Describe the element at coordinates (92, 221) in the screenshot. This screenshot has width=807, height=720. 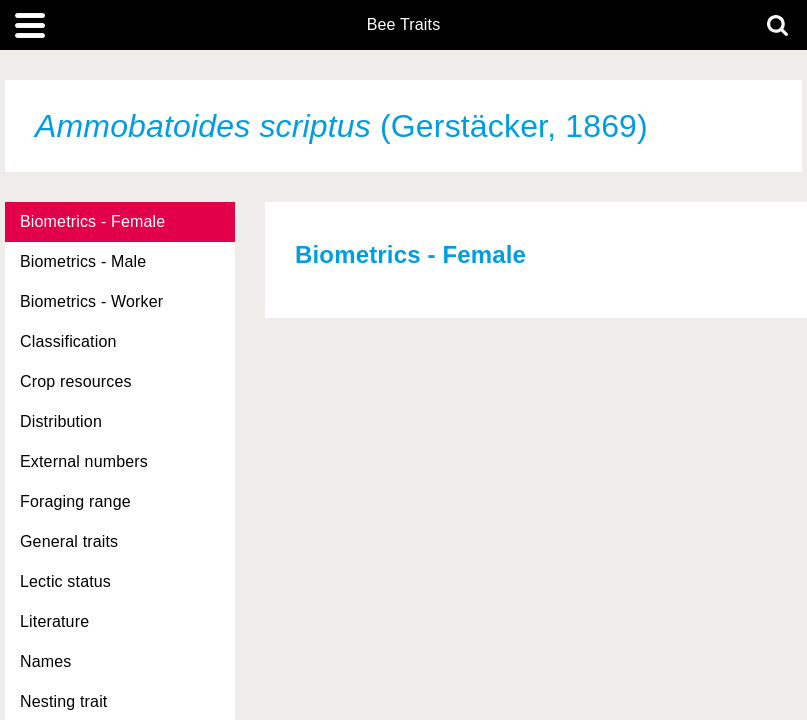
I see `Biometrics - Female` at that location.